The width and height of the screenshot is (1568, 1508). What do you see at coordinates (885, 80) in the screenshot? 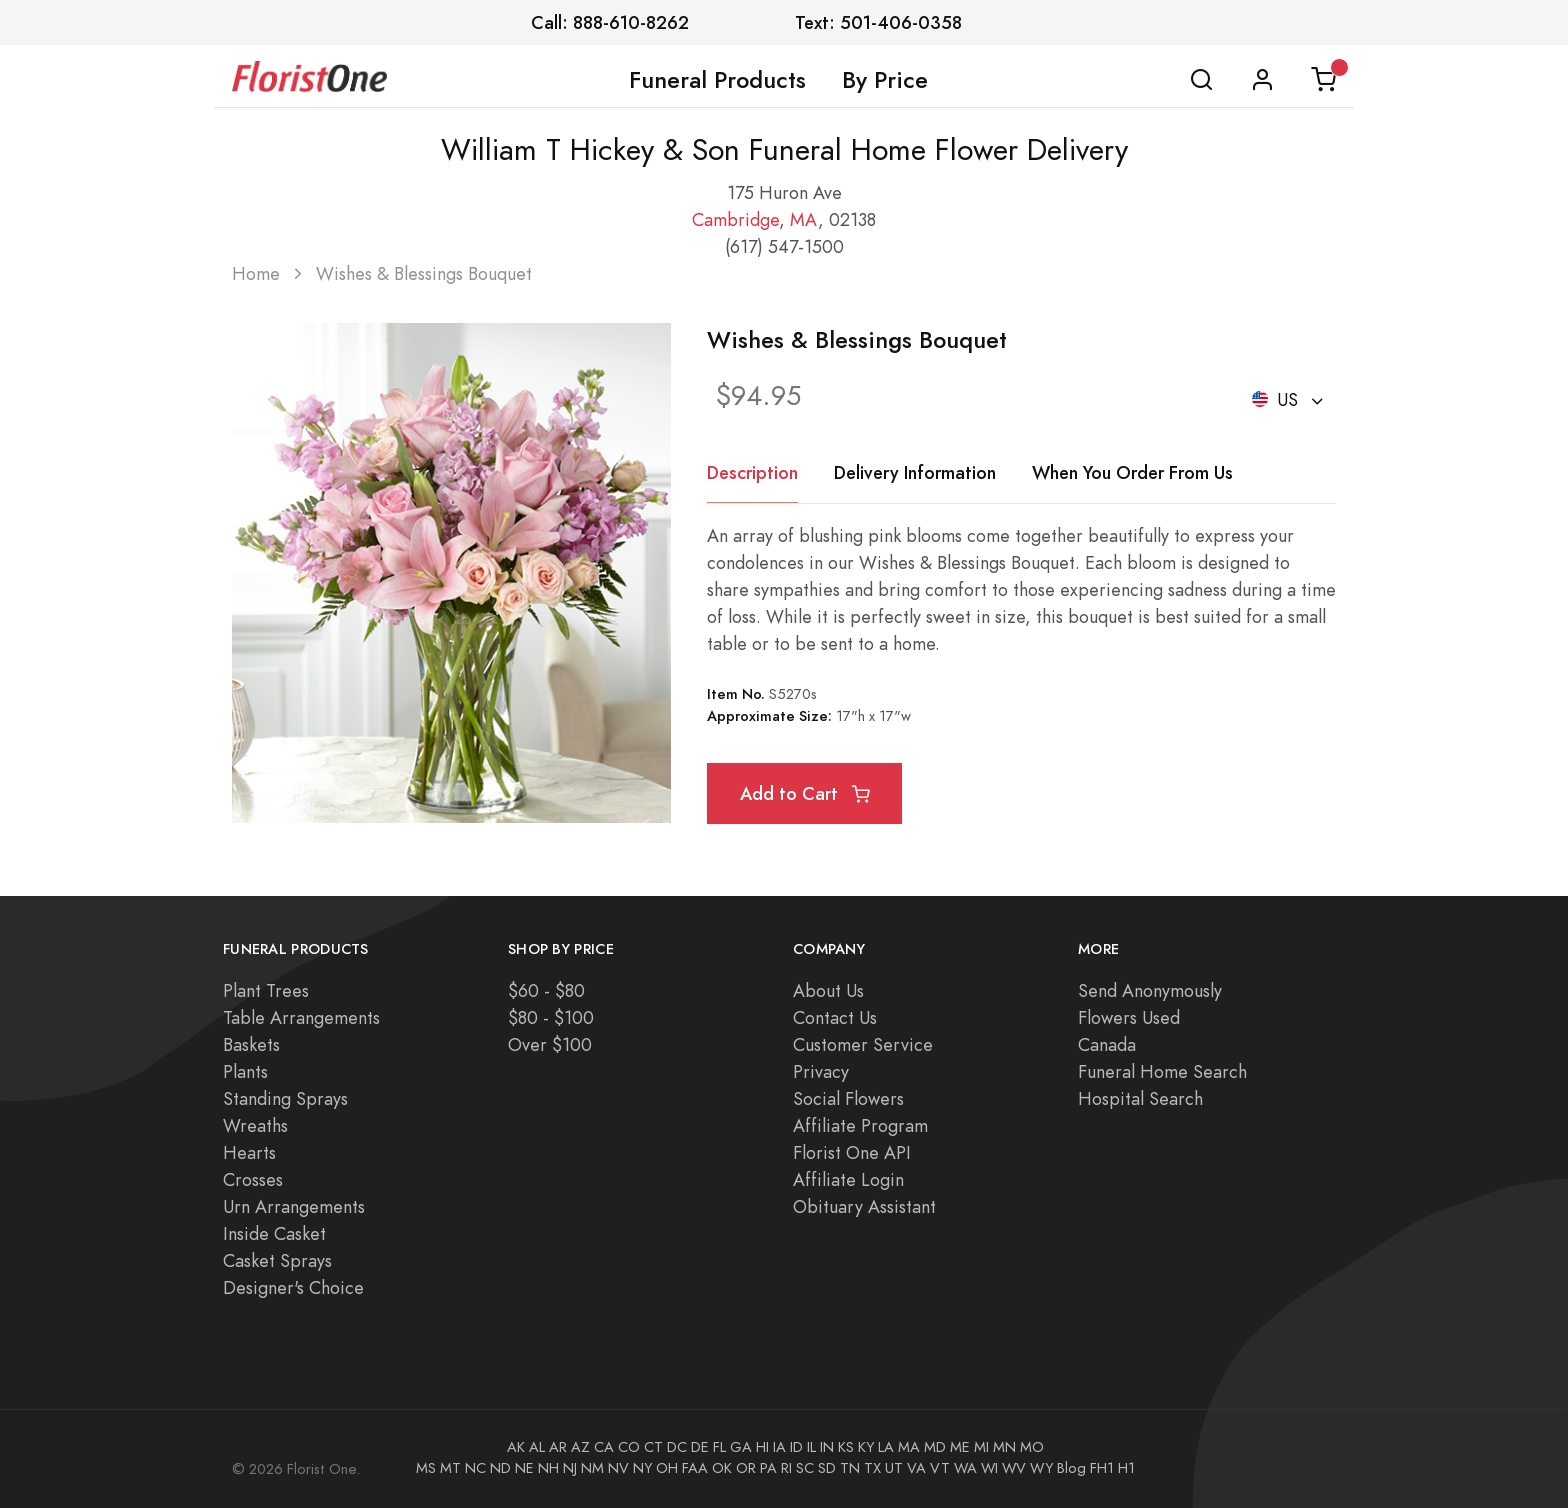
I see `By Price` at bounding box center [885, 80].